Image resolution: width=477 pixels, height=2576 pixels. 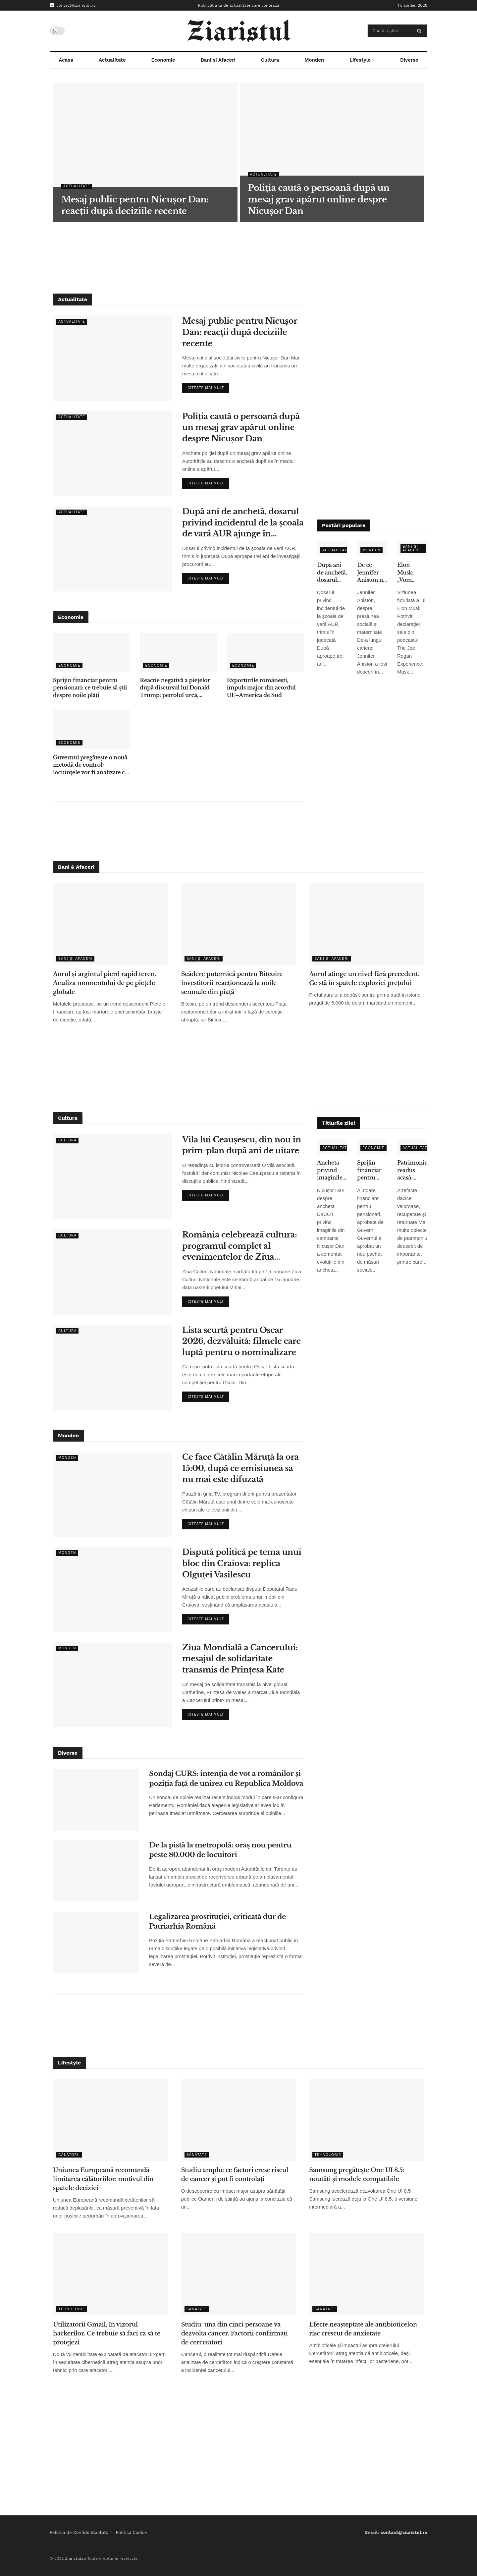 What do you see at coordinates (234, 2333) in the screenshot?
I see `Studiu: una din cinci persoane va dezvolta cancer. Factorii confirmați de cercetători` at bounding box center [234, 2333].